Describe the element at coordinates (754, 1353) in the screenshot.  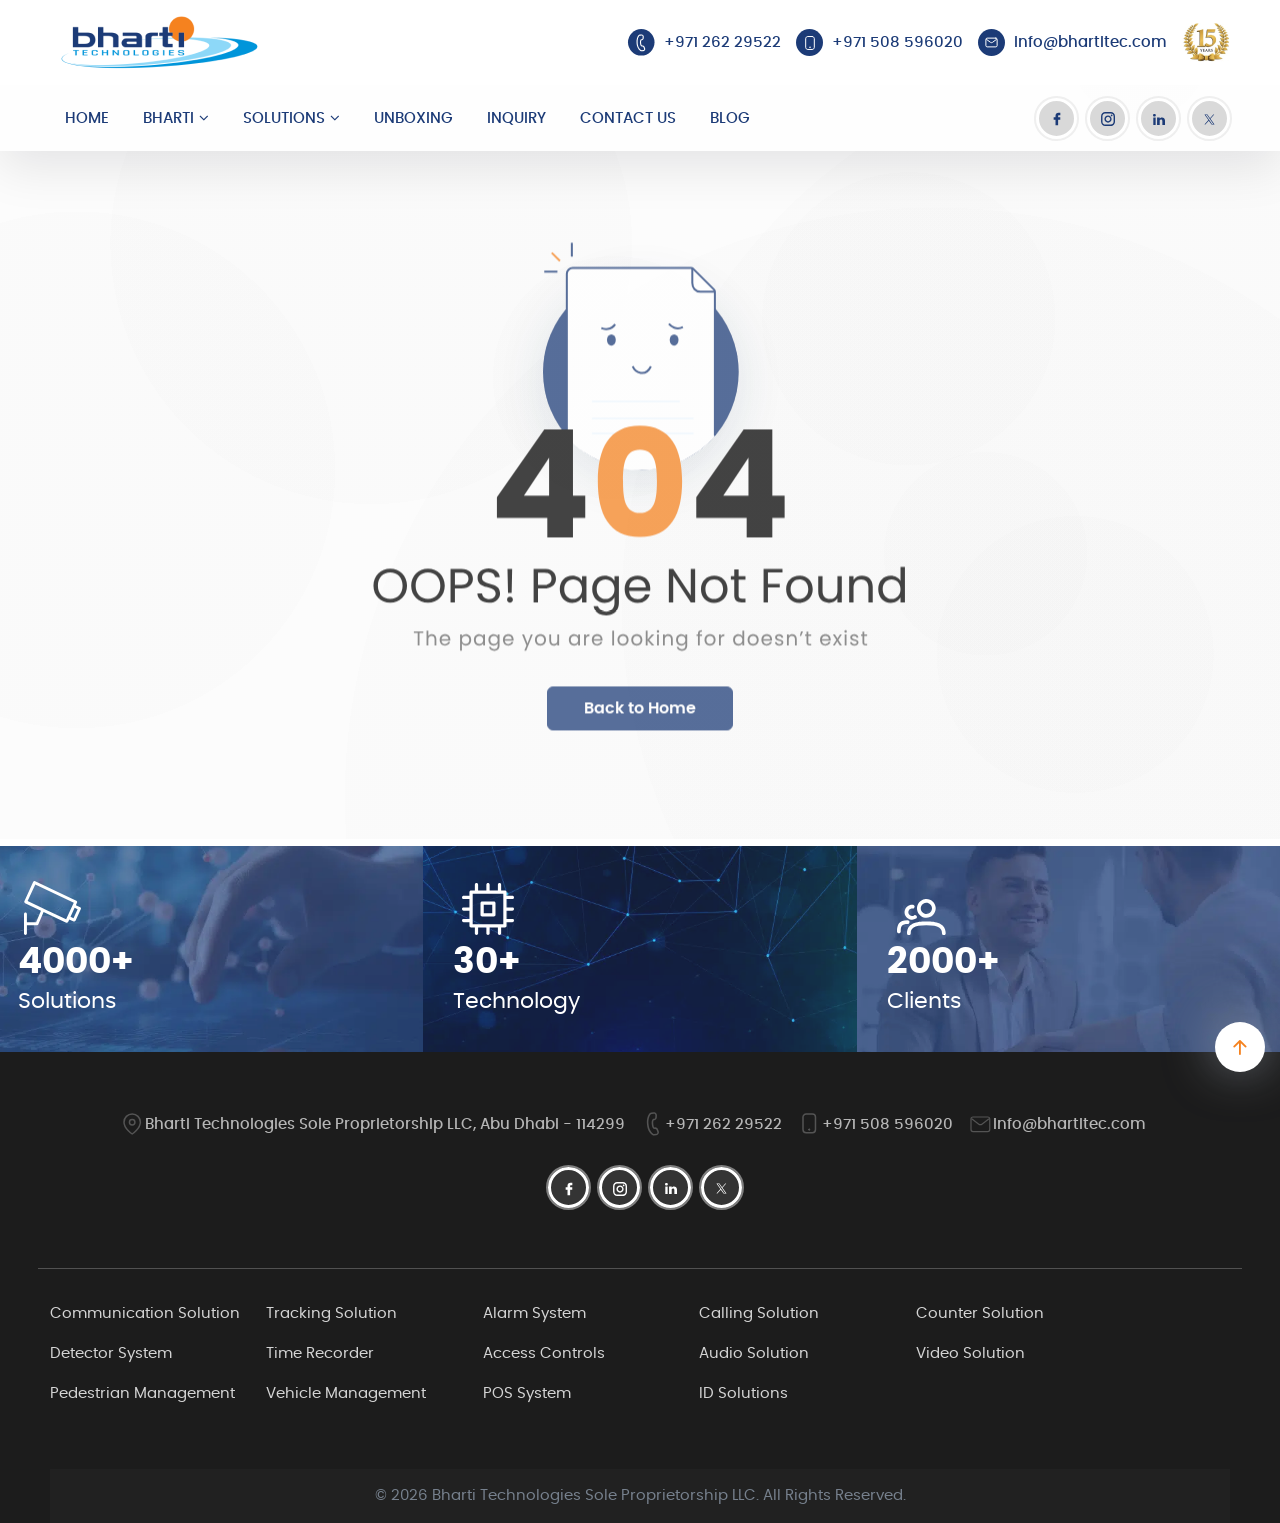
I see `Audio Solution` at that location.